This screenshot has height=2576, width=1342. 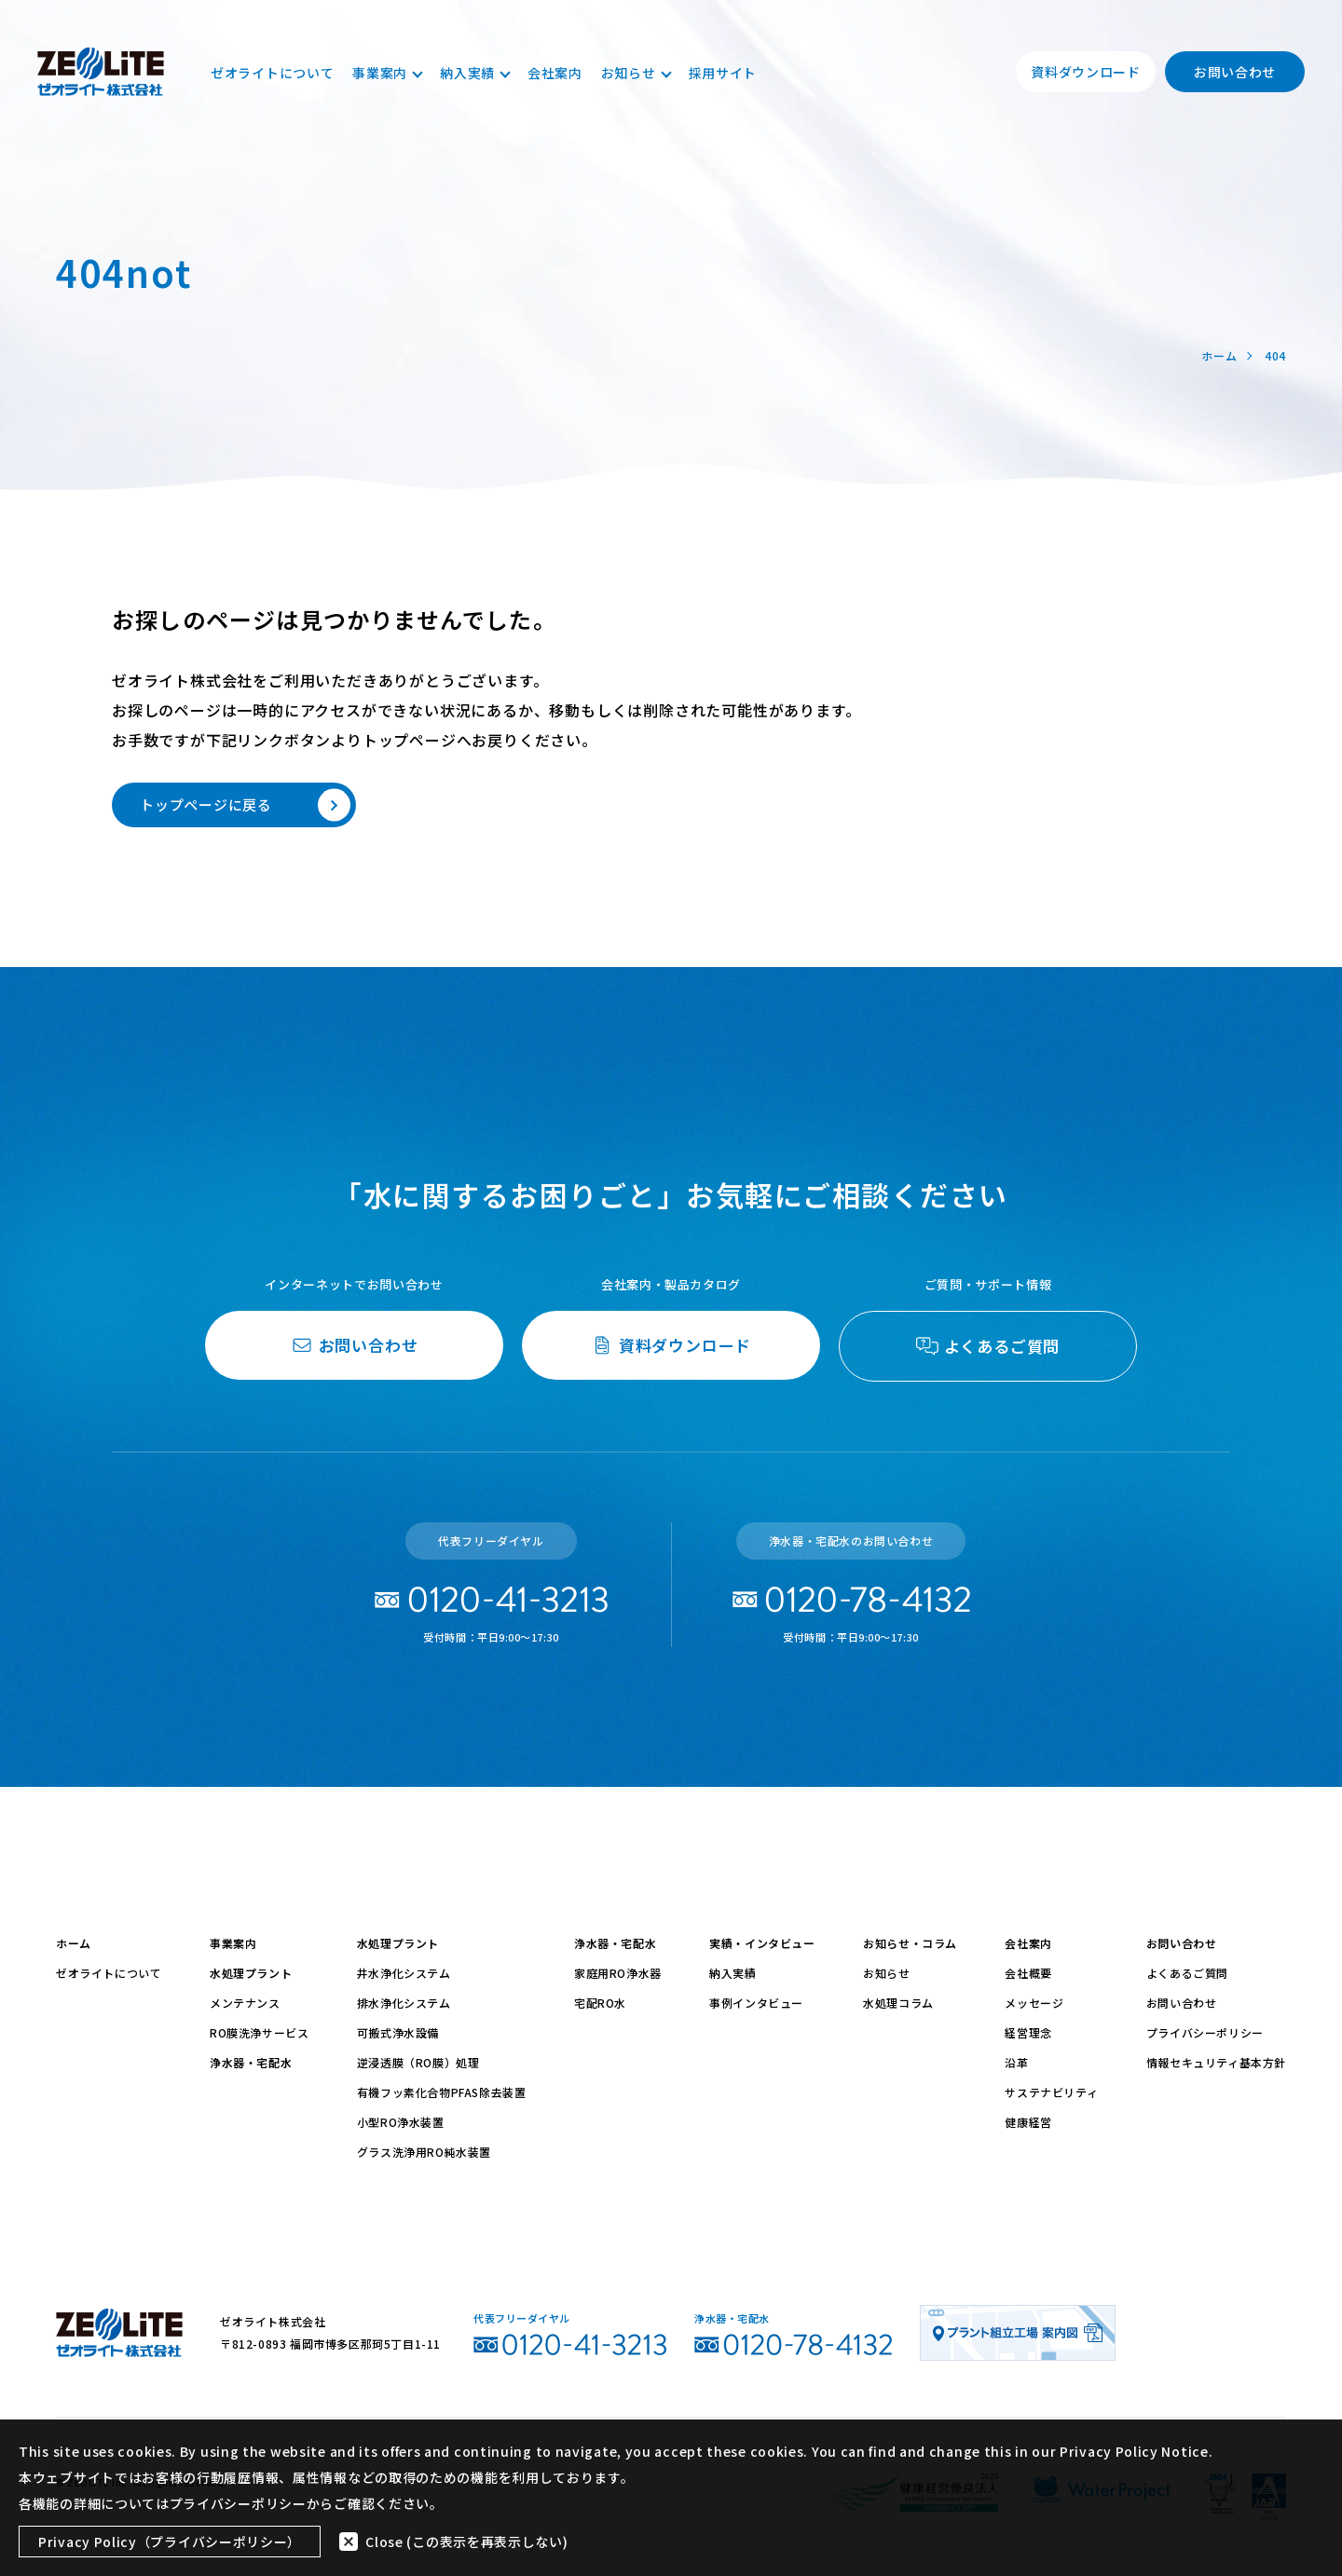 What do you see at coordinates (910, 1943) in the screenshot?
I see `お知らせ・コラム` at bounding box center [910, 1943].